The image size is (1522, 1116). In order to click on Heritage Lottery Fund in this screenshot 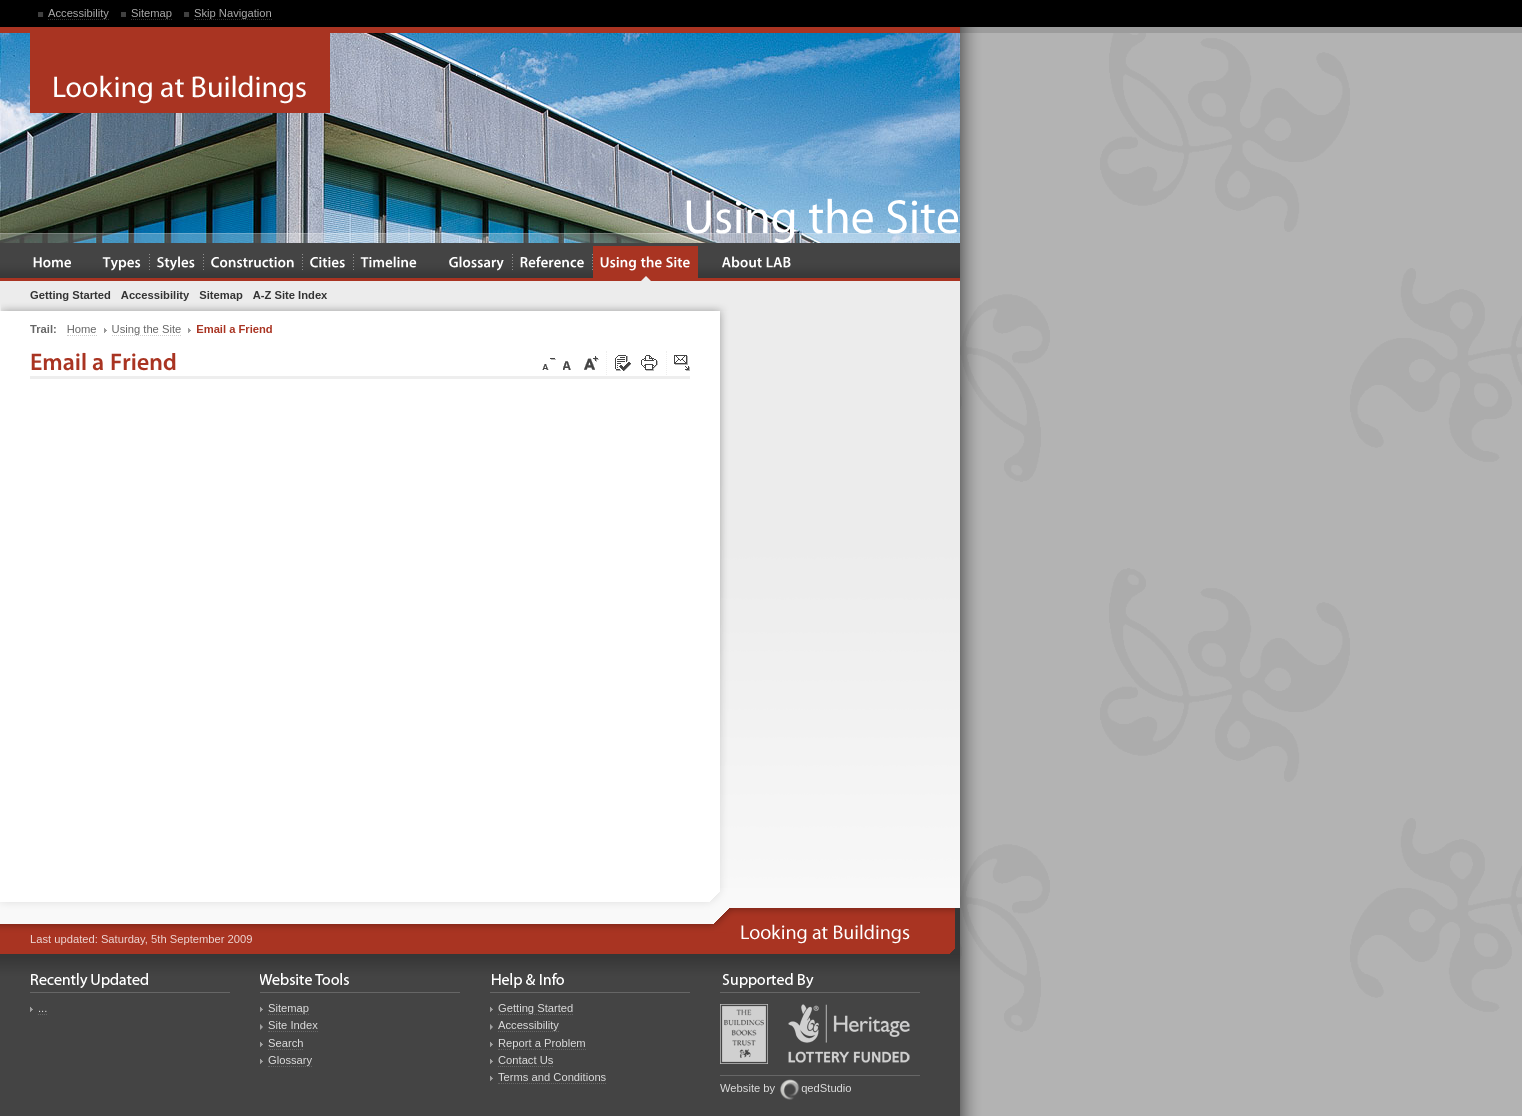, I will do `click(849, 1033)`.